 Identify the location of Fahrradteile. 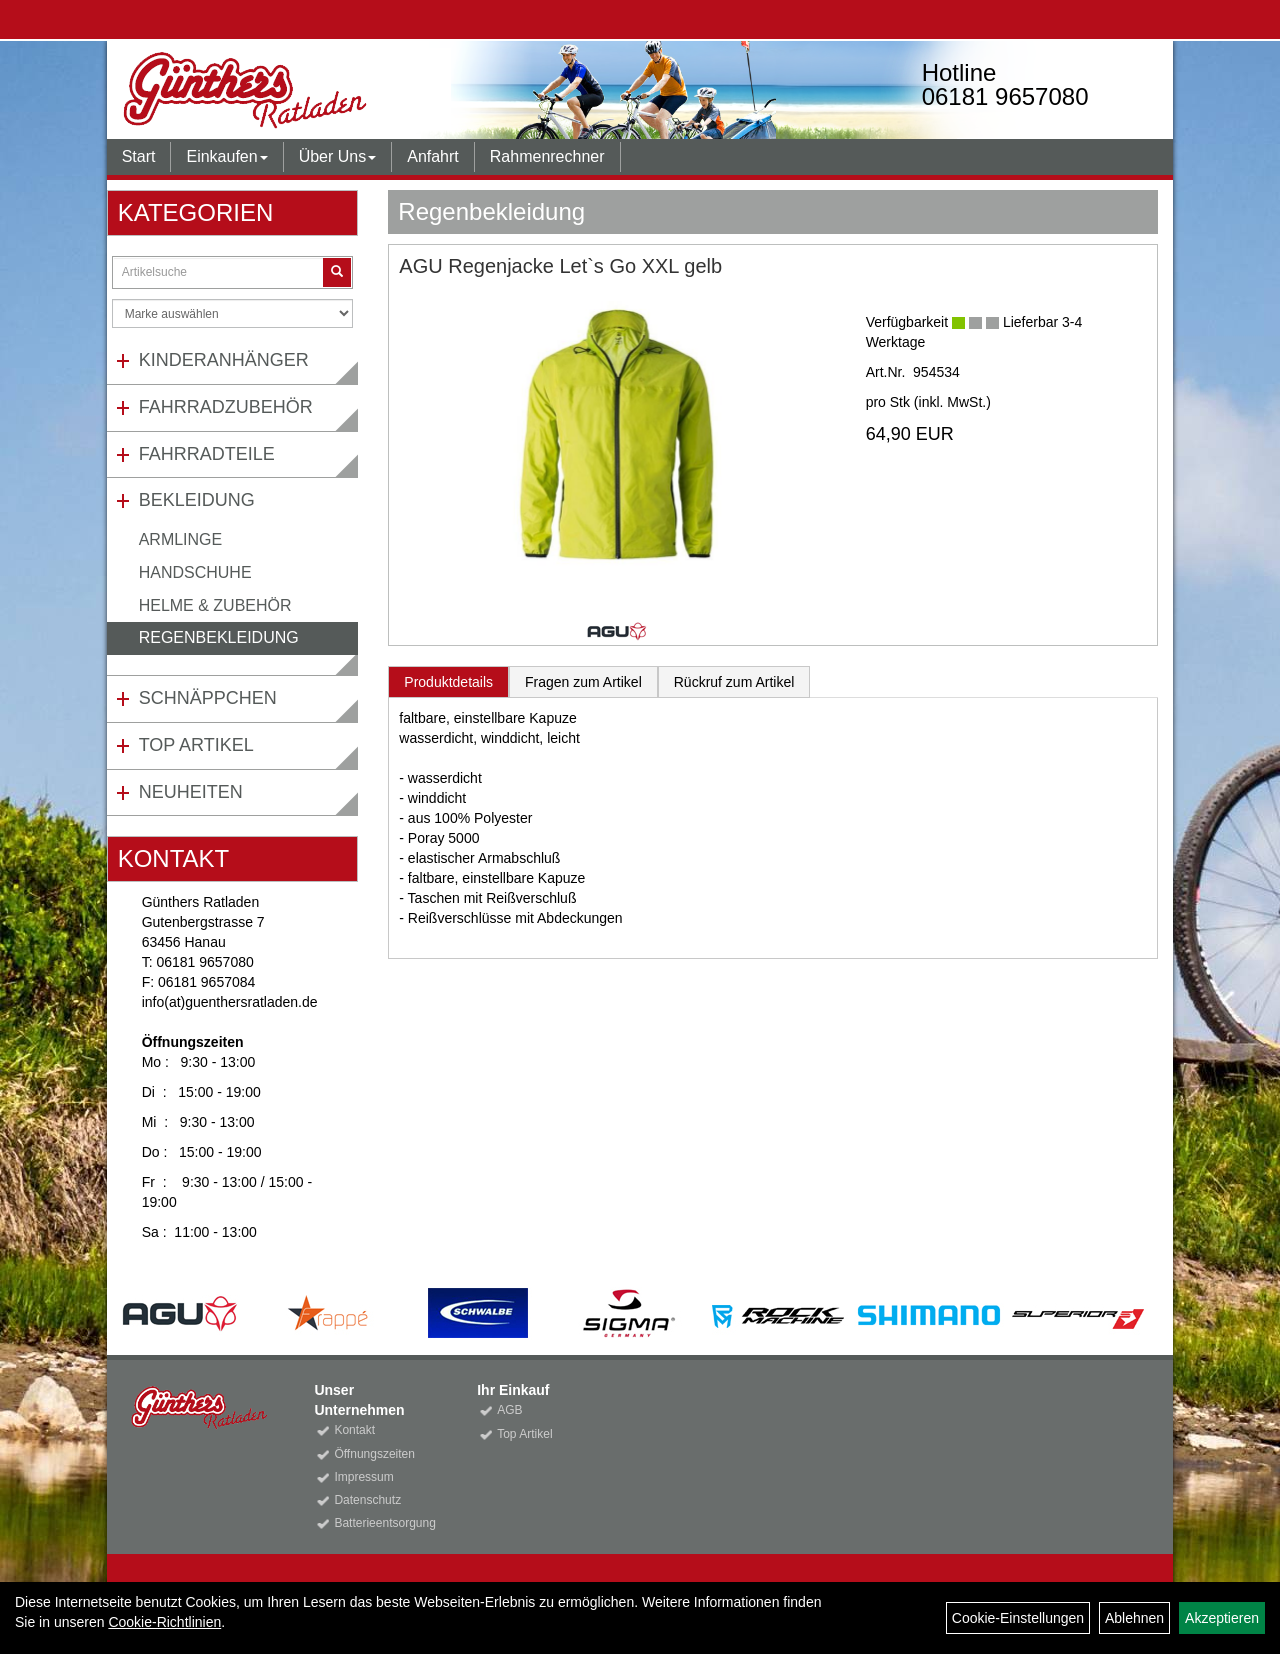
(207, 454).